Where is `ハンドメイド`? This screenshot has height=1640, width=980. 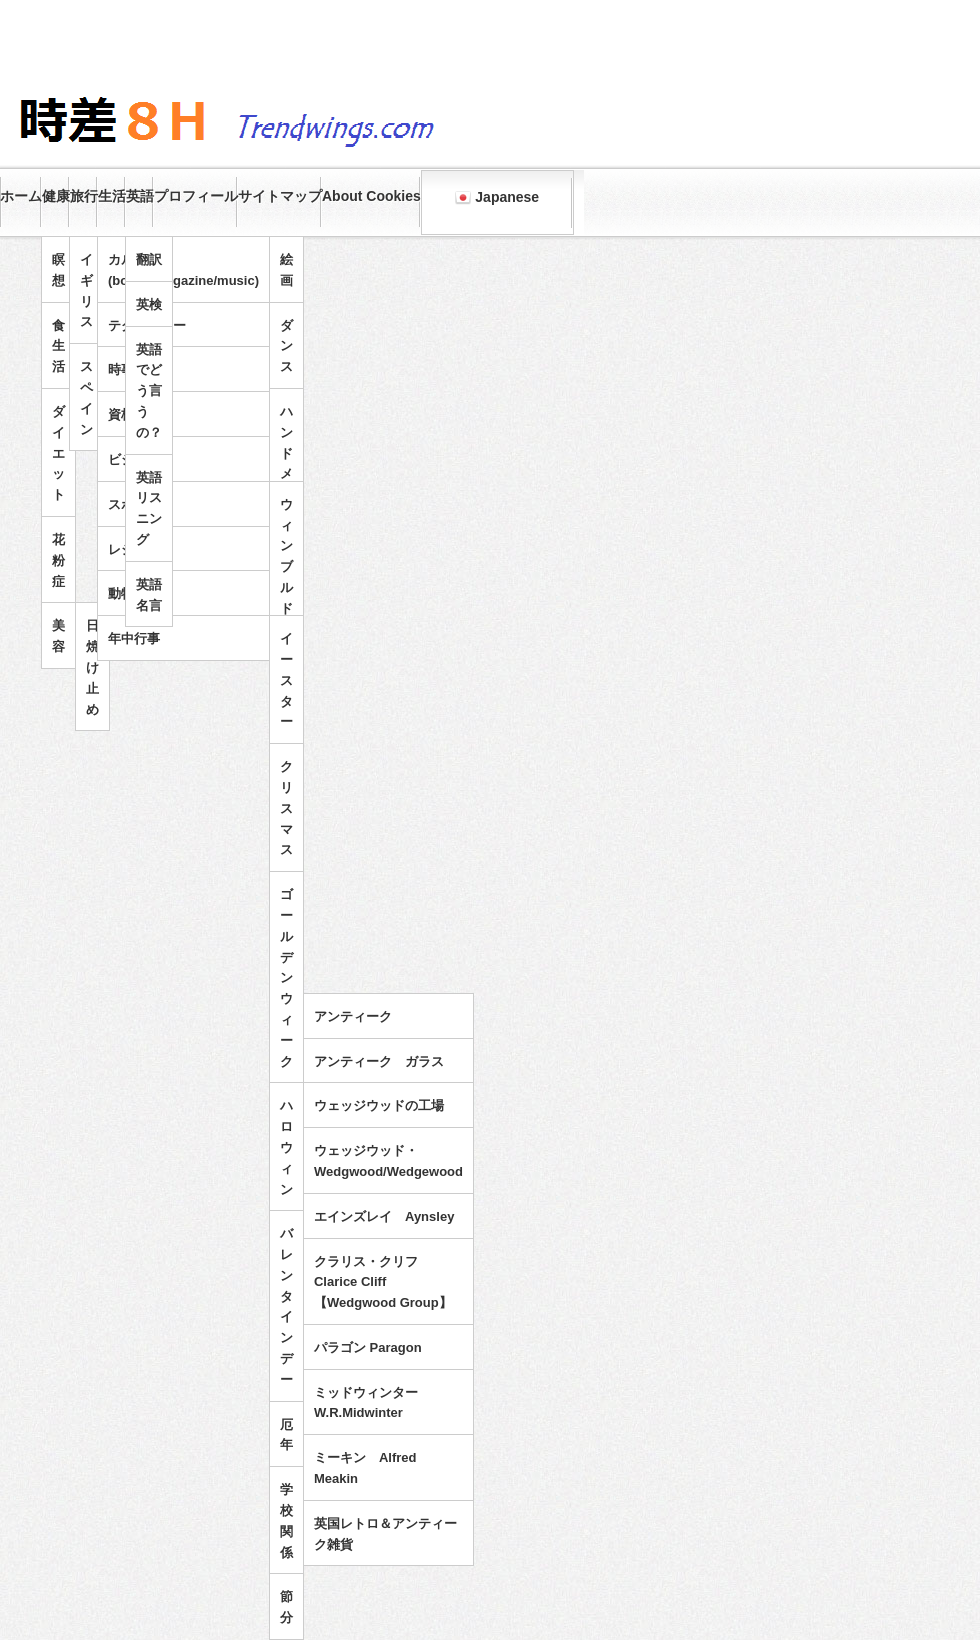 ハンドメイド is located at coordinates (286, 463).